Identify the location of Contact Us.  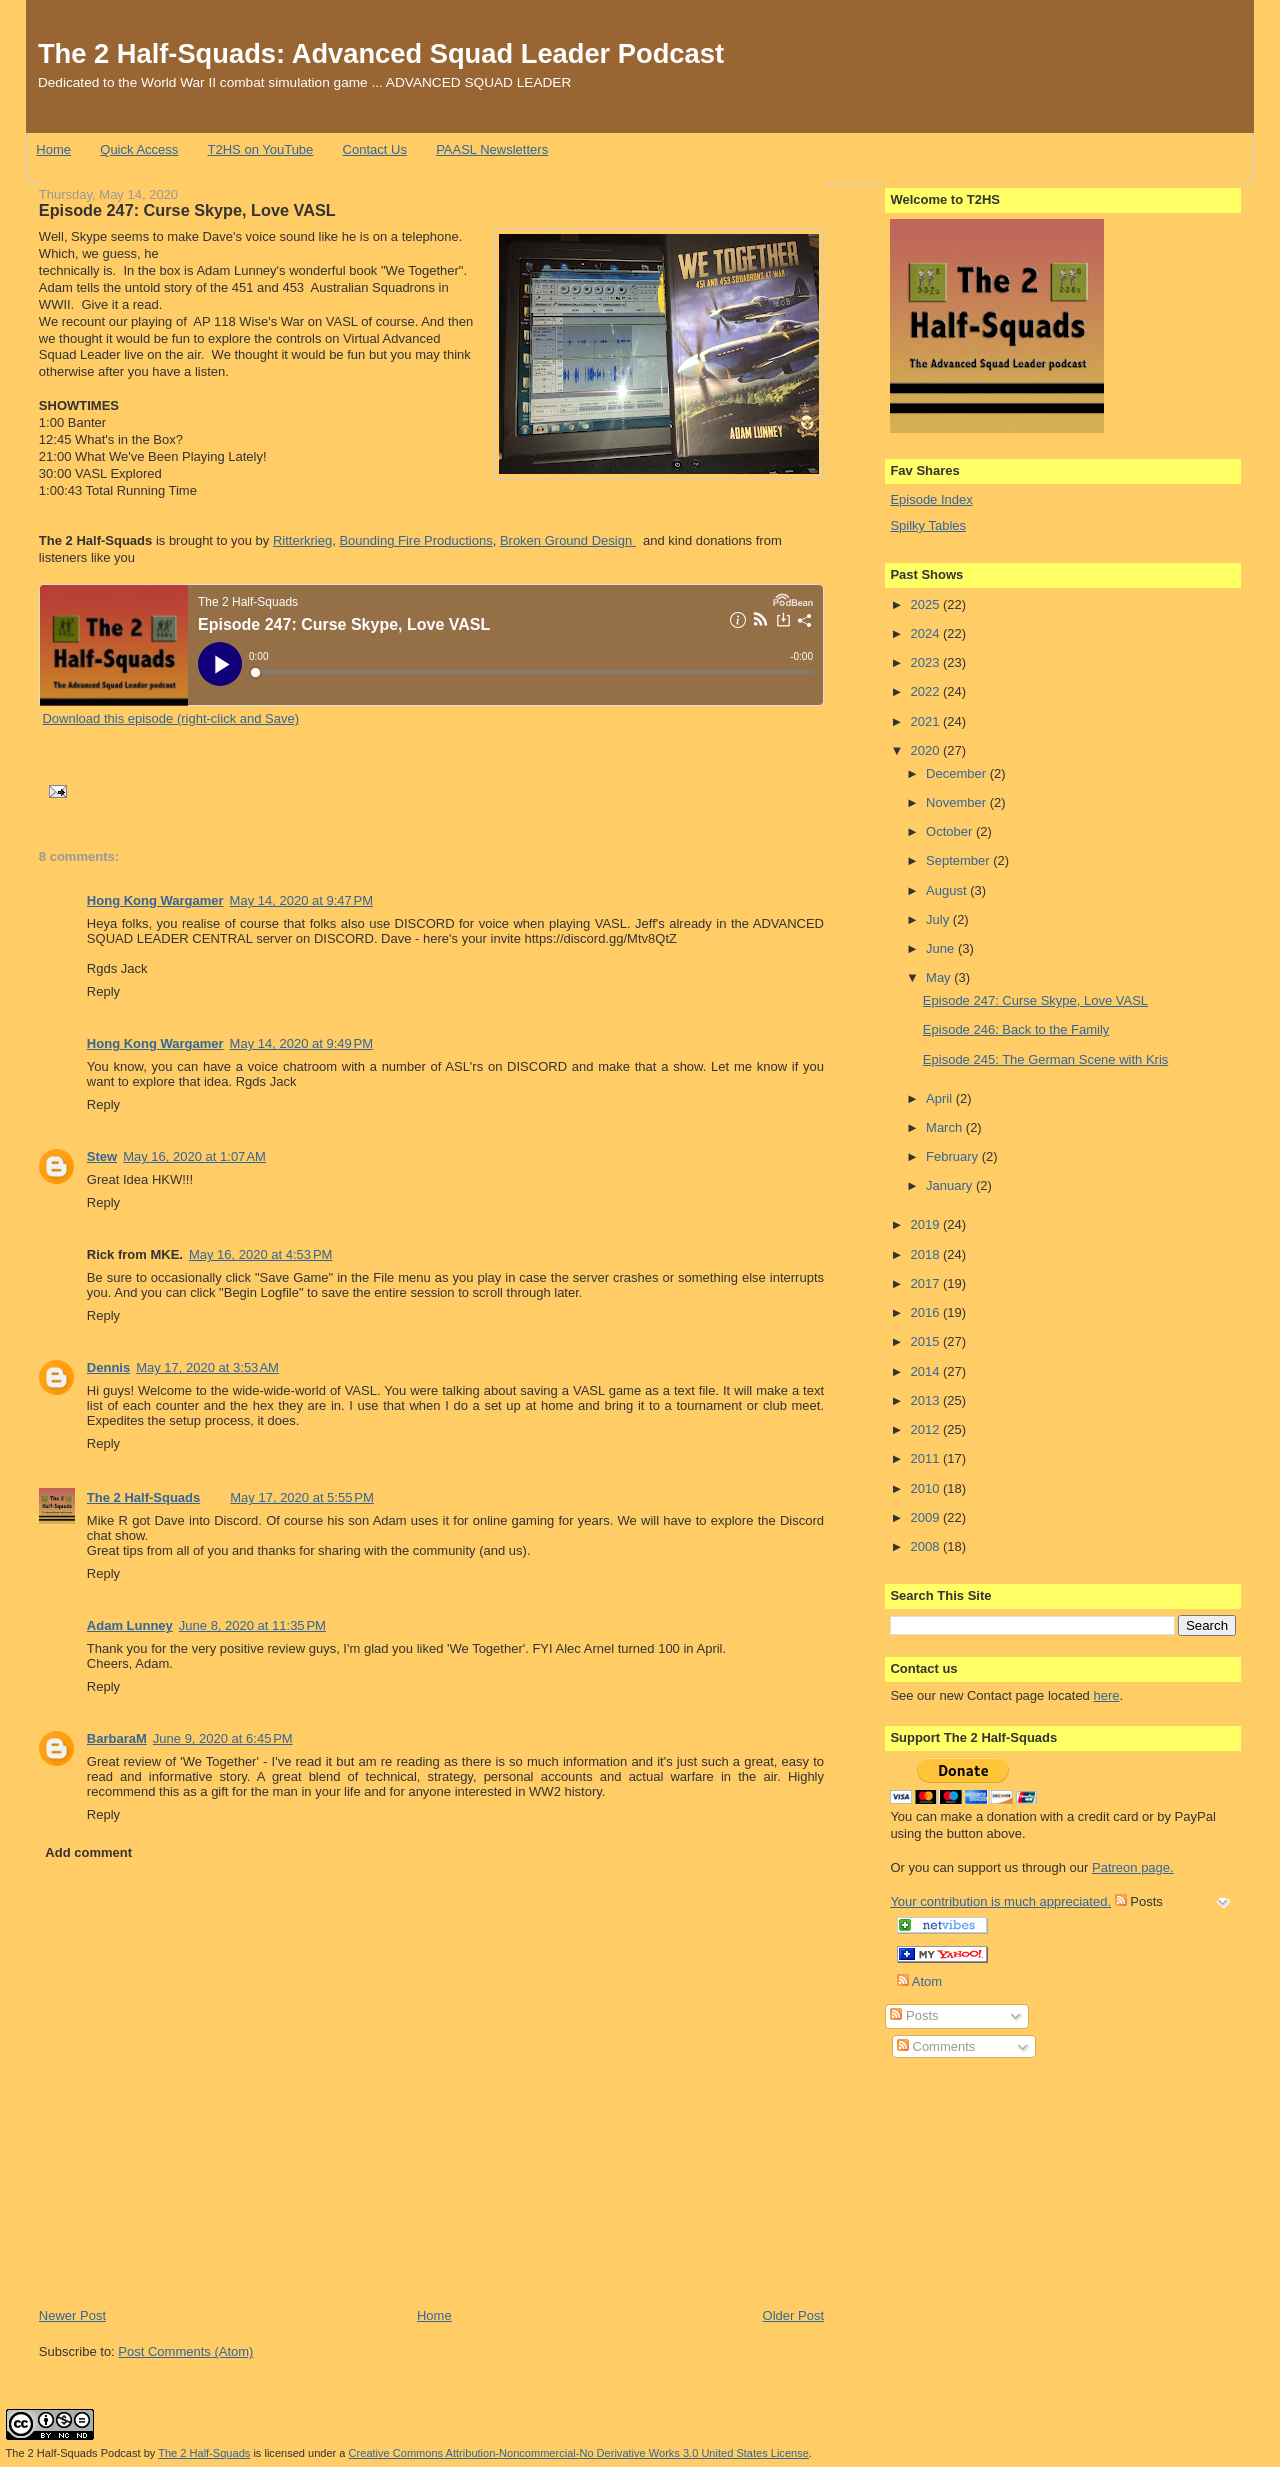
(375, 149).